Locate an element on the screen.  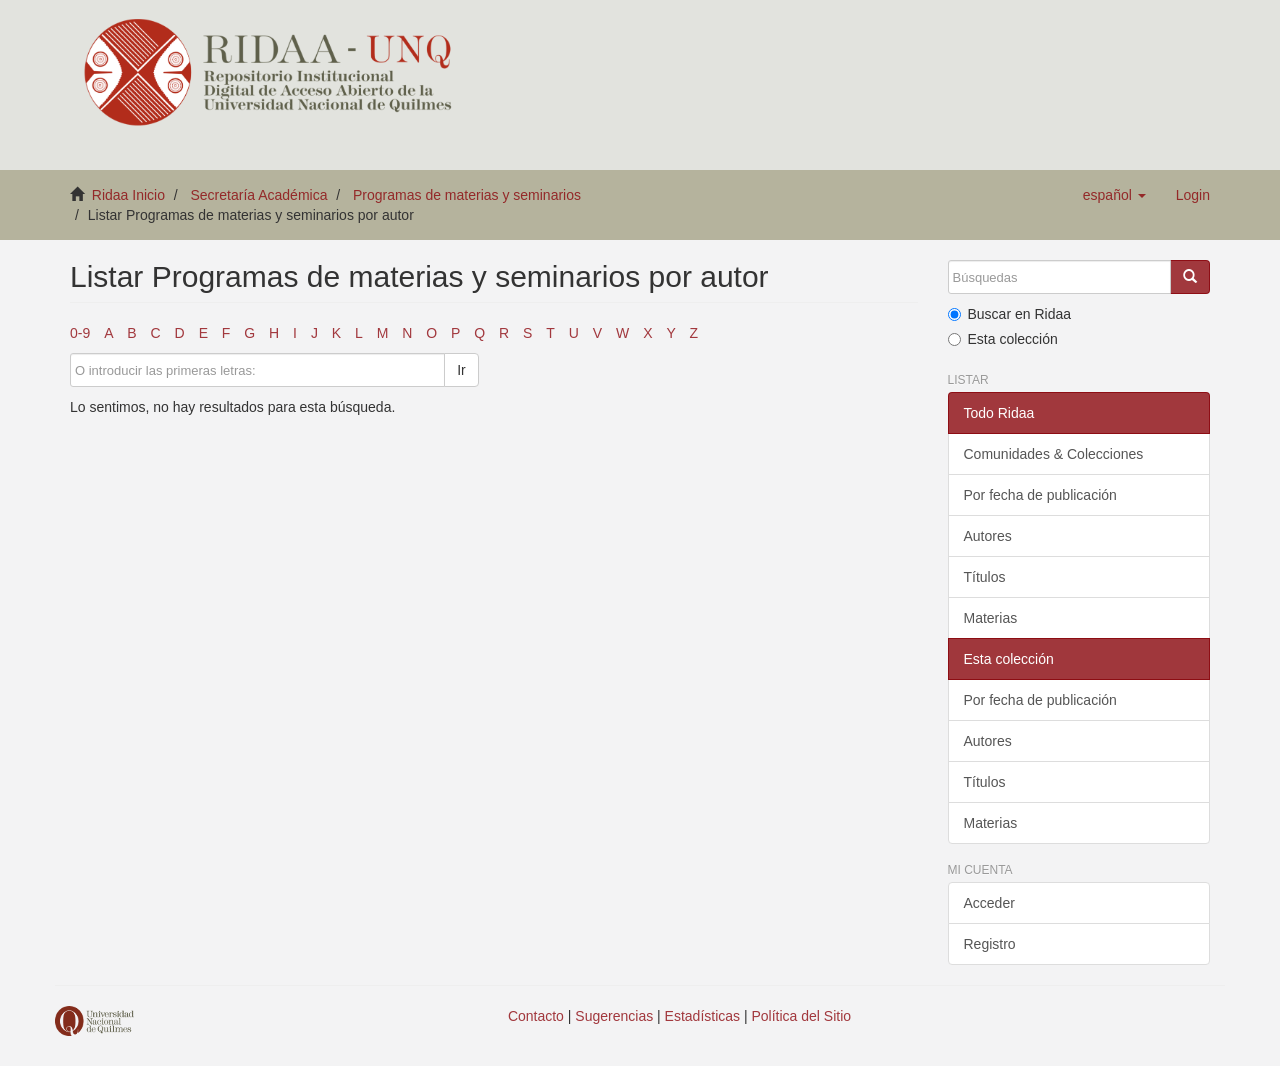
Ridaa Inicio is located at coordinates (128, 195).